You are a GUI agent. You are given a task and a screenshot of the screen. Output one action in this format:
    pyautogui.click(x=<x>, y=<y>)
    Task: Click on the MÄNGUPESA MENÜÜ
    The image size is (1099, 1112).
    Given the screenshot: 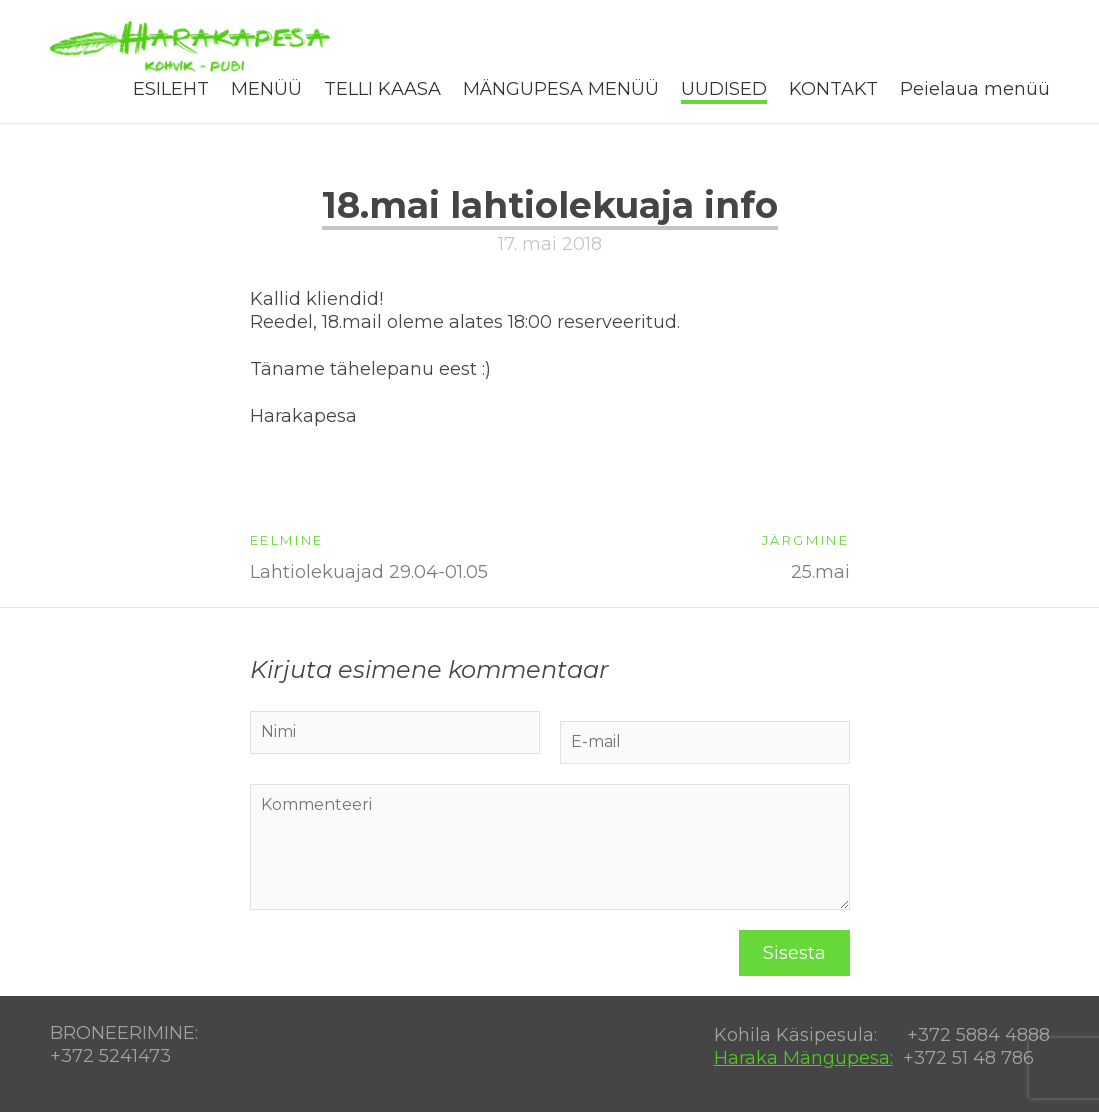 What is the action you would take?
    pyautogui.click(x=561, y=89)
    